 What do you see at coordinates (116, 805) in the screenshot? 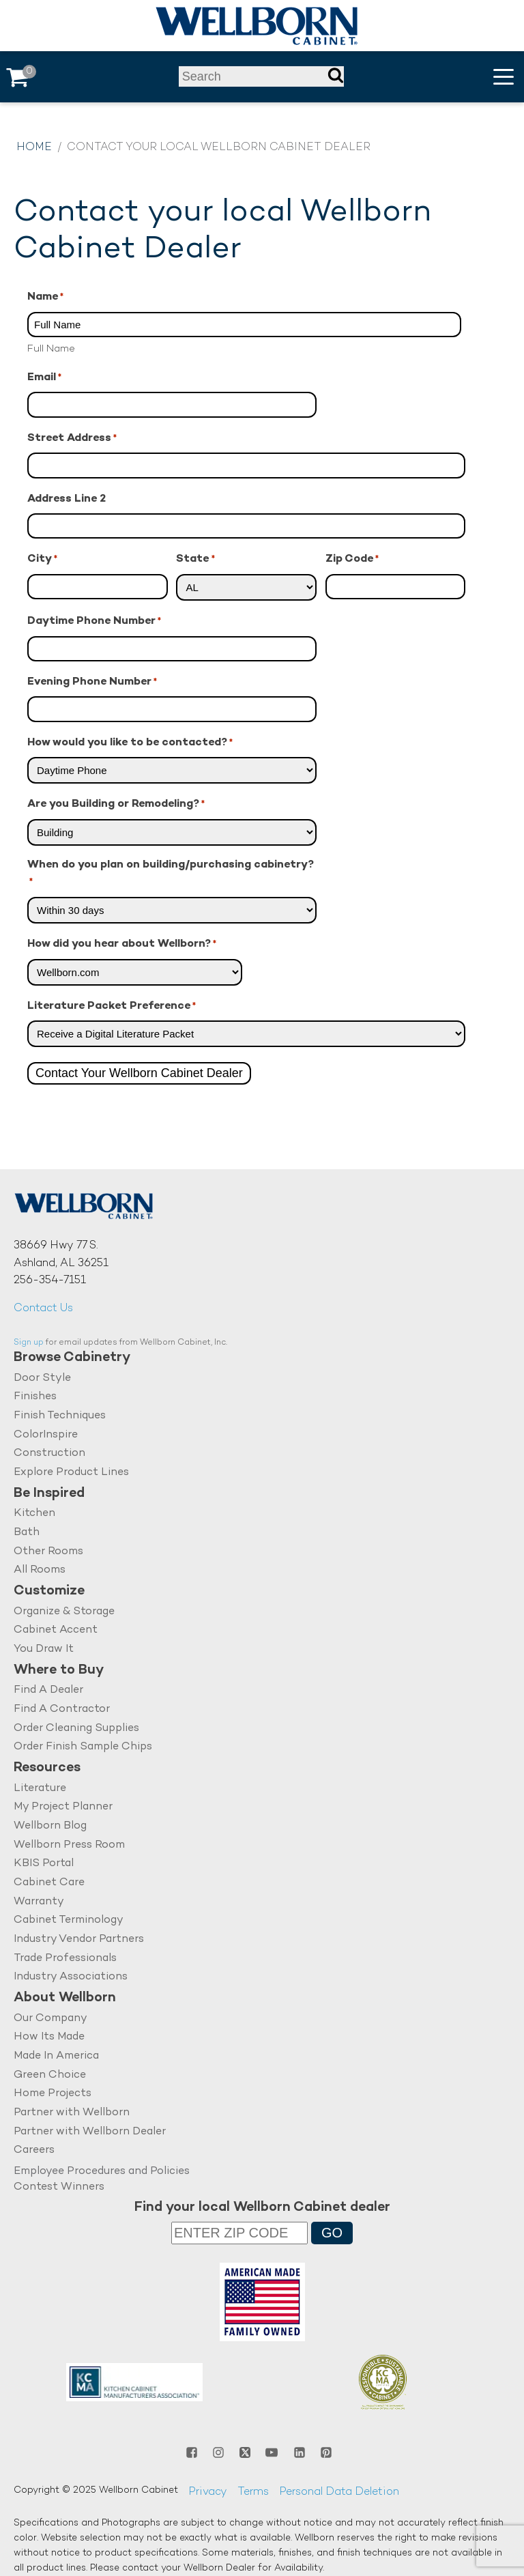
I see `Are you Building or Remodeling?` at bounding box center [116, 805].